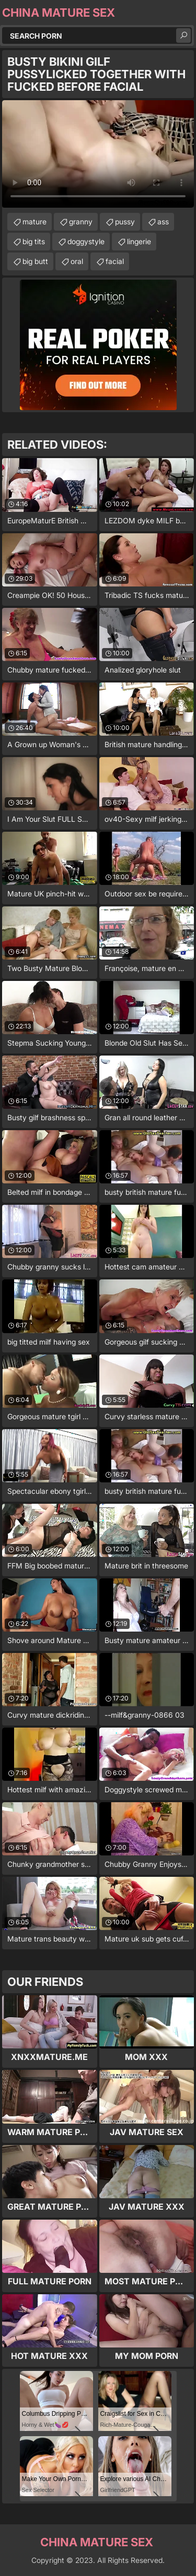  Describe the element at coordinates (33, 241) in the screenshot. I see `big tits` at that location.